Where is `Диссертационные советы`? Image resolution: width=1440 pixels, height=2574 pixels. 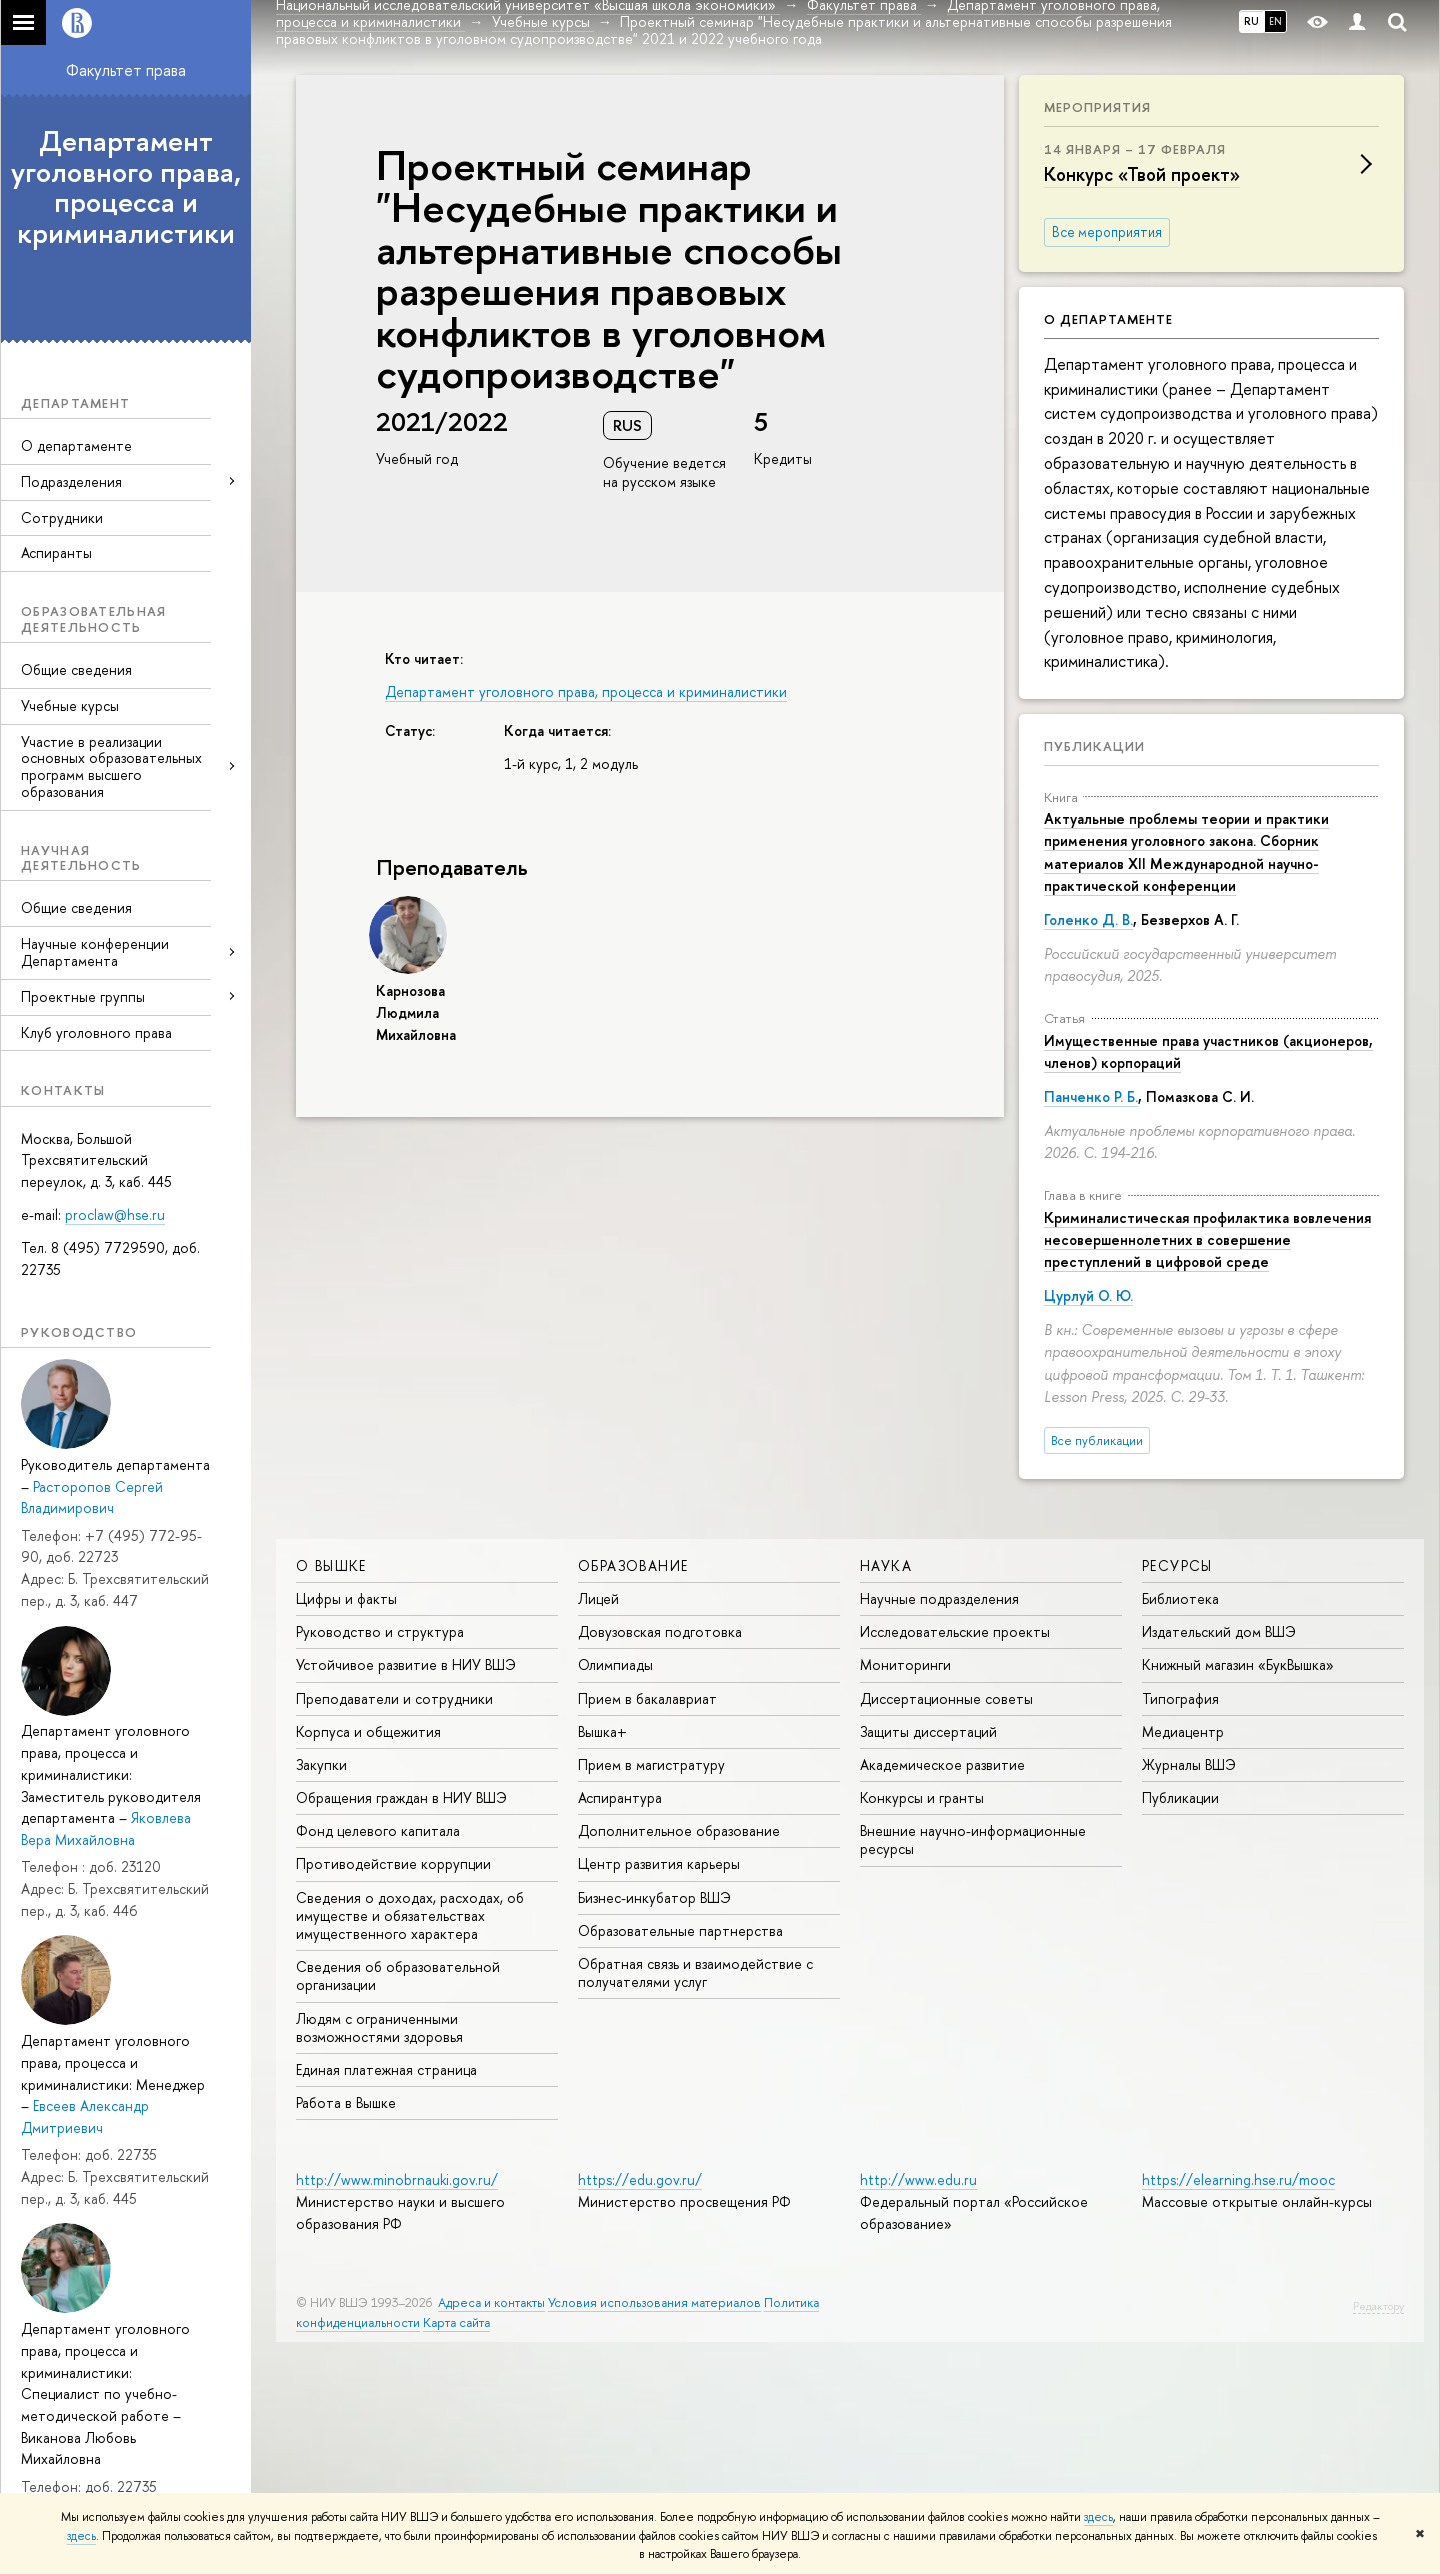 Диссертационные советы is located at coordinates (946, 1698).